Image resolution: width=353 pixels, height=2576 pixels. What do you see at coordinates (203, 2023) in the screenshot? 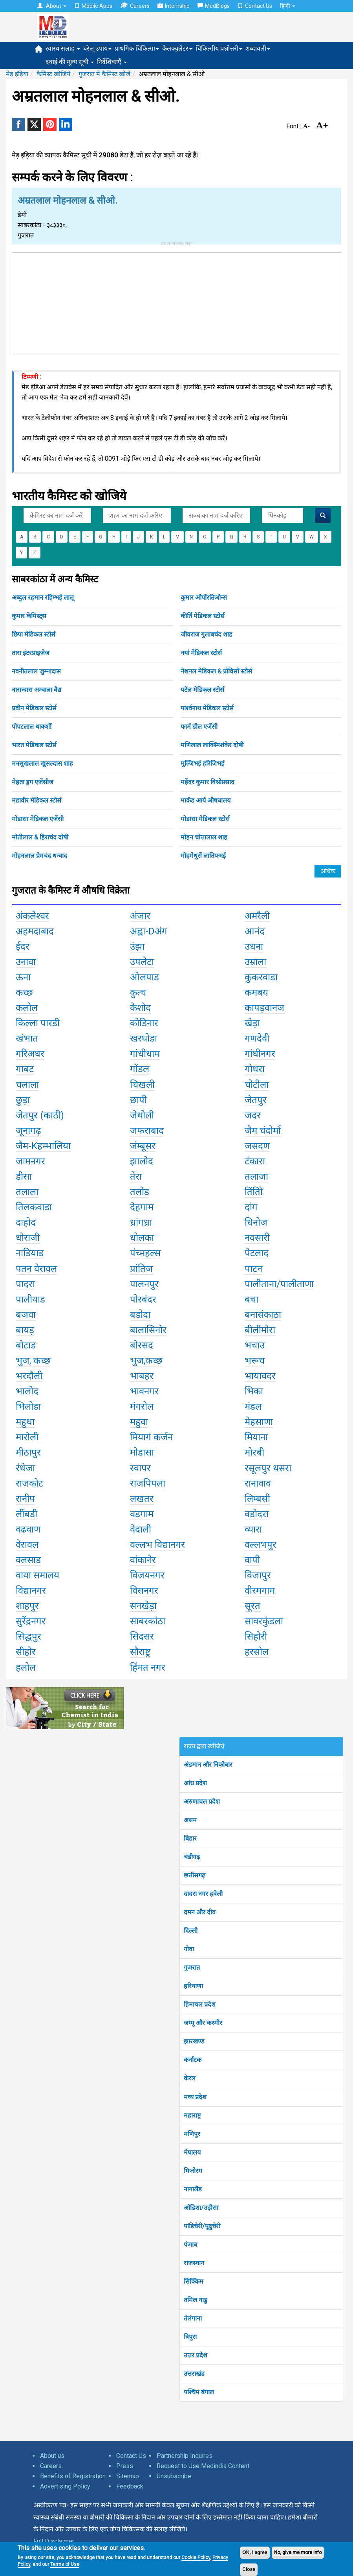
I see `जम्मू और कश्मीर` at bounding box center [203, 2023].